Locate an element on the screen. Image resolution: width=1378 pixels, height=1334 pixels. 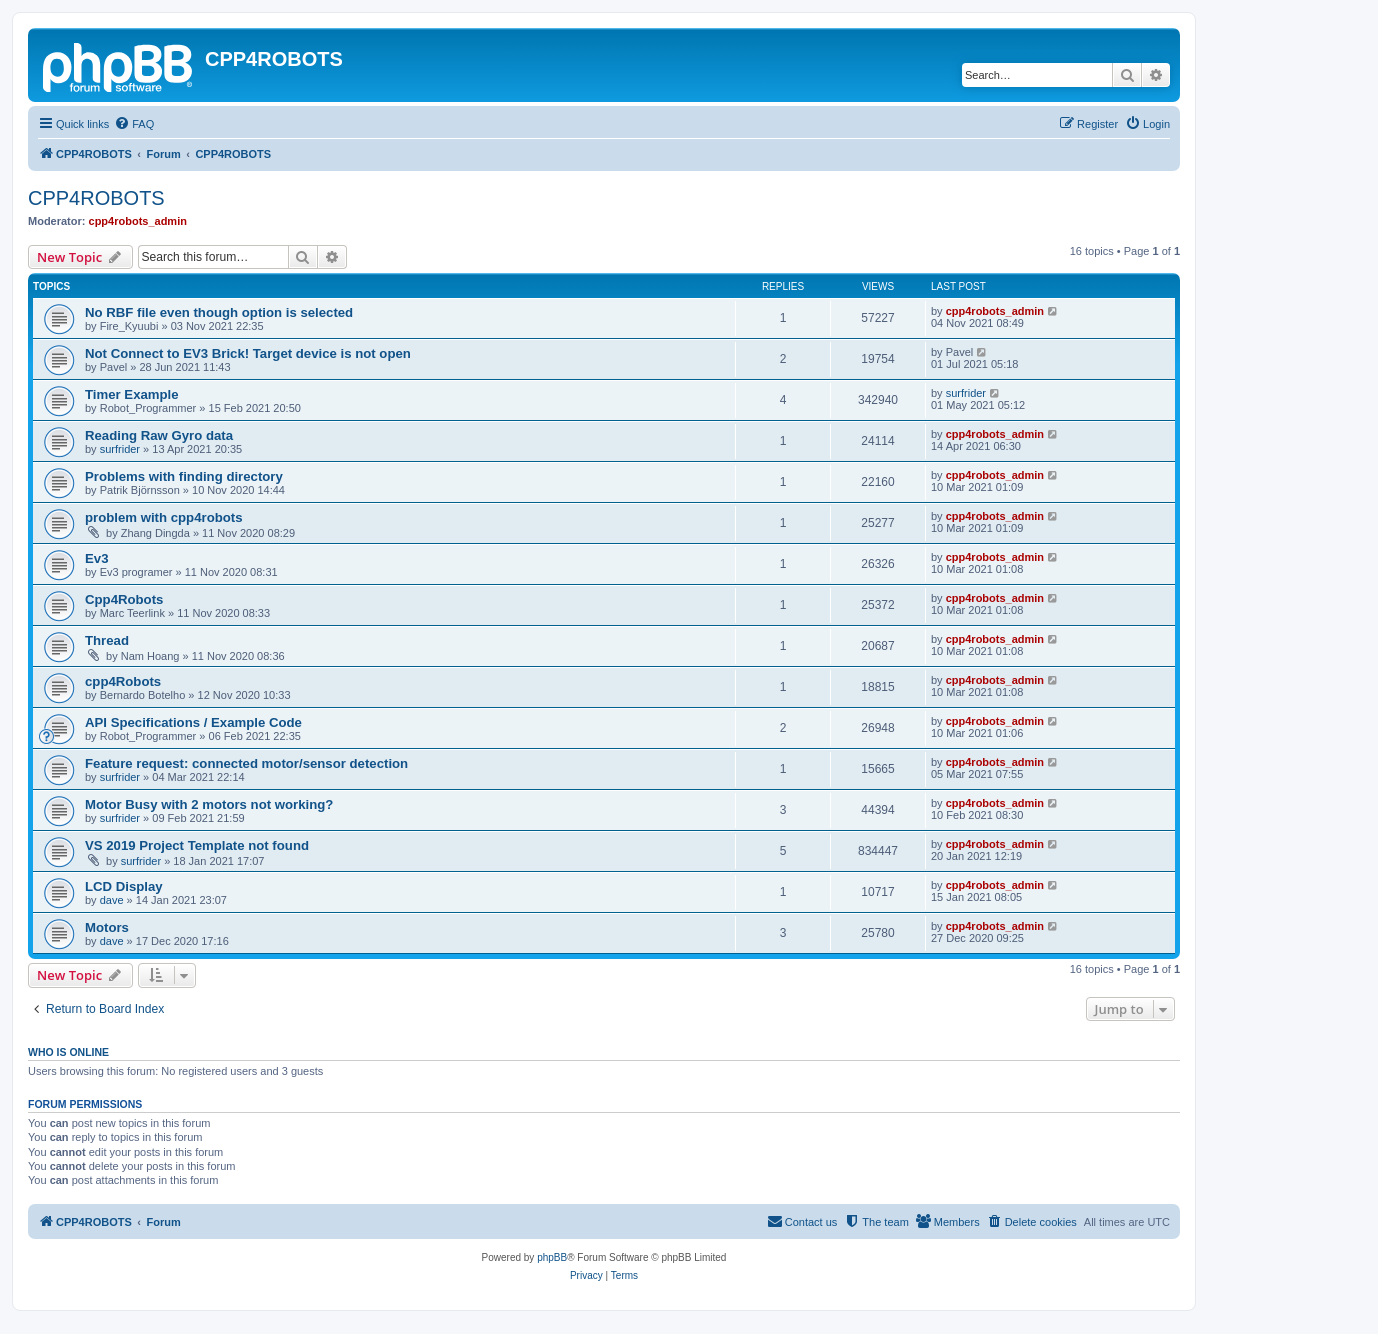
VS 2019 Project Template not found is located at coordinates (197, 845).